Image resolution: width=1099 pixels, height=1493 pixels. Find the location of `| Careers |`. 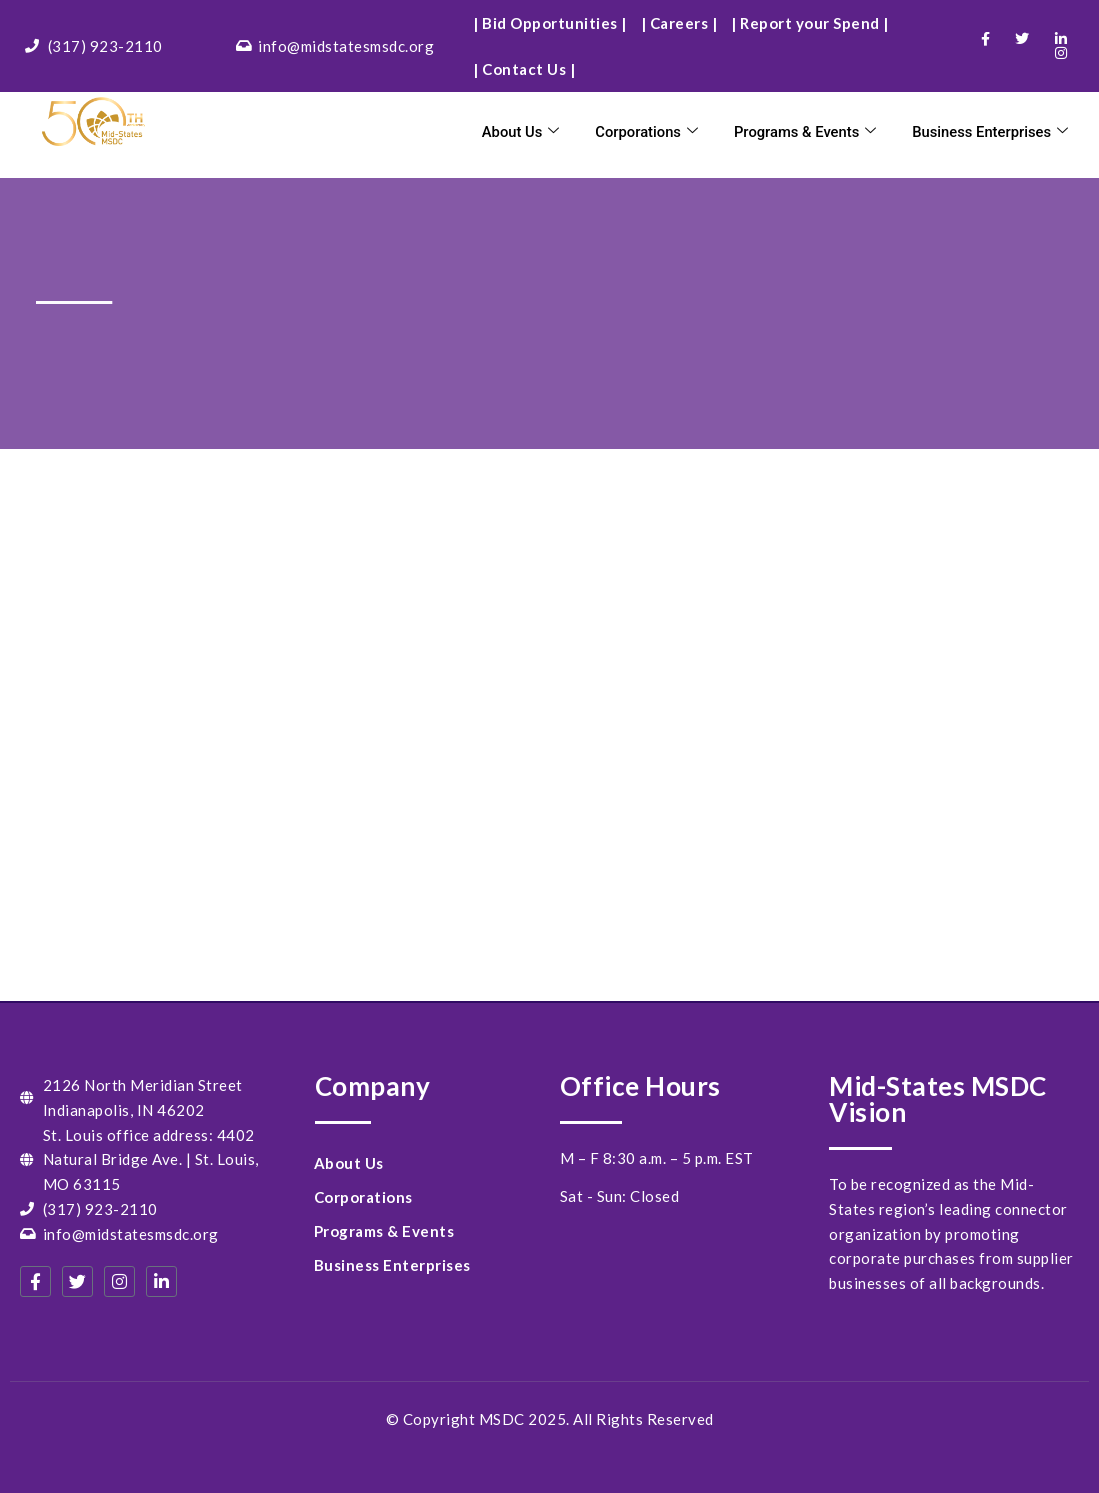

| Careers | is located at coordinates (679, 23).